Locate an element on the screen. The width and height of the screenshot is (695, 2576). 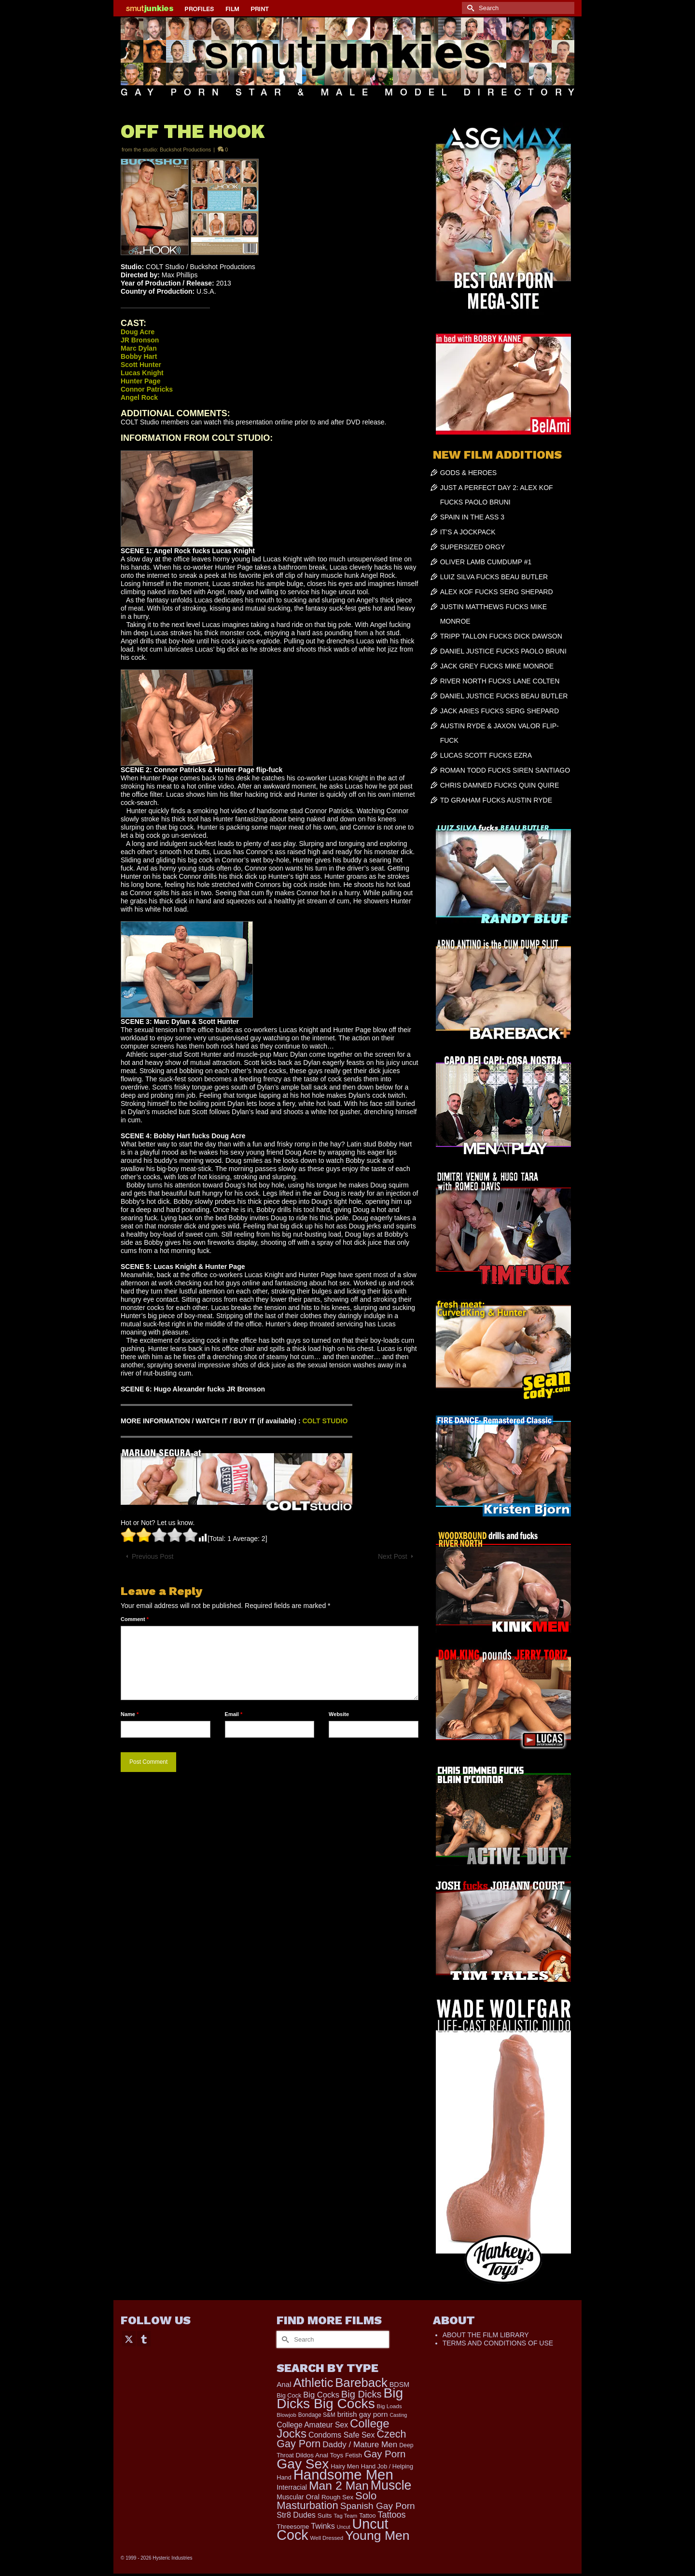
Solo Masturbation [Solo Masturbation (1,063 items)] is located at coordinates (326, 2500).